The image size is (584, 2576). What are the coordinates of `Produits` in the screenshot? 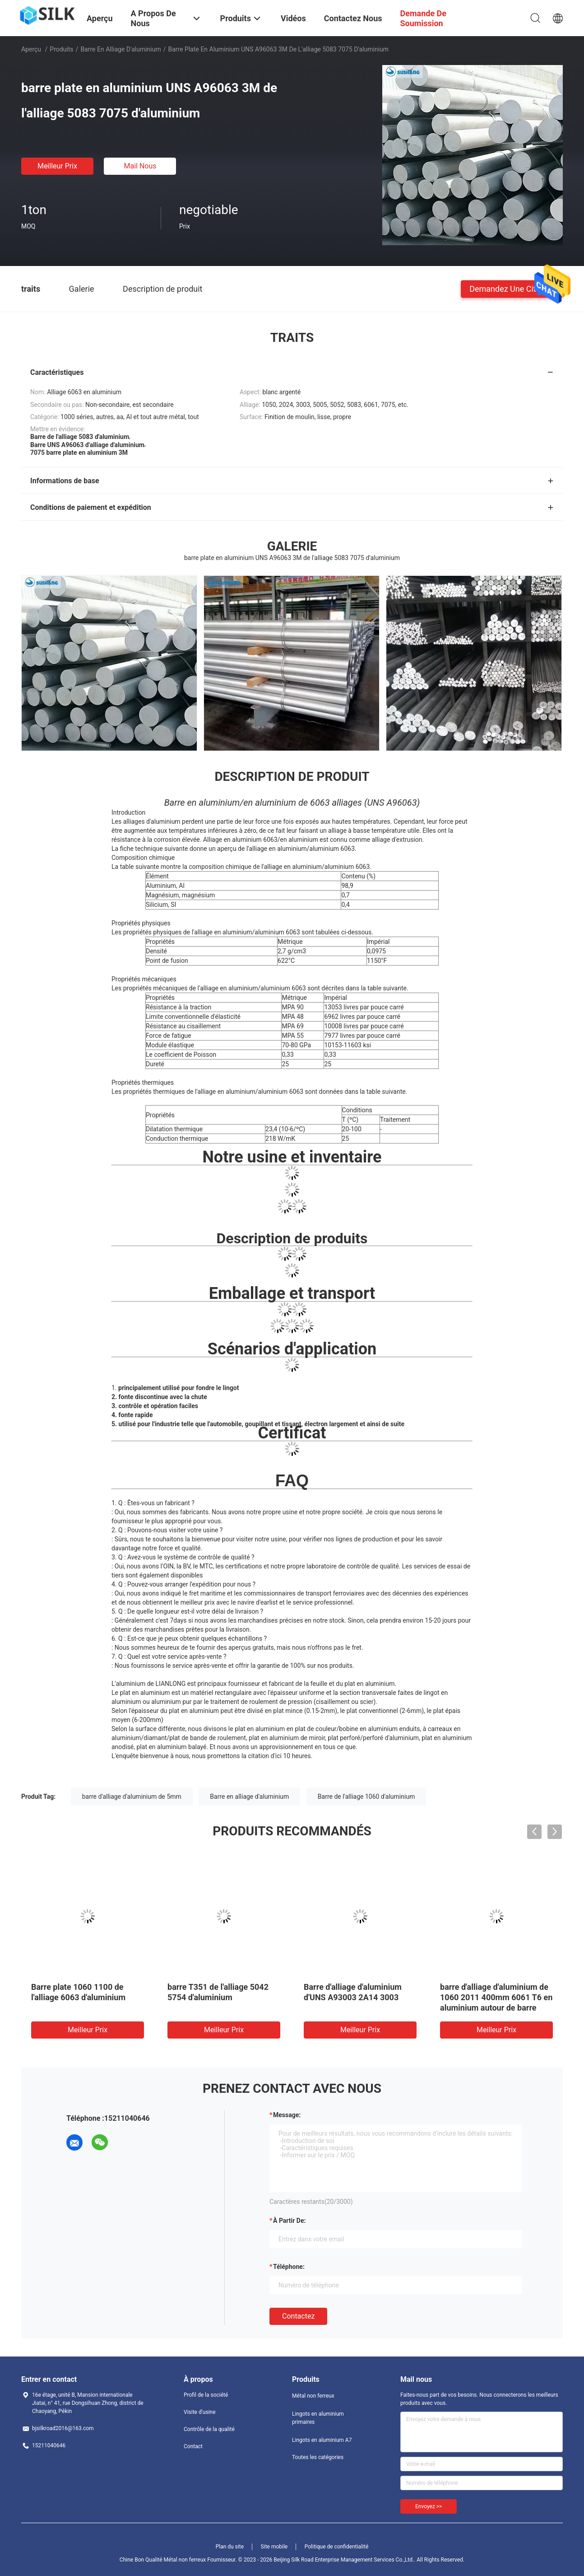 It's located at (61, 49).